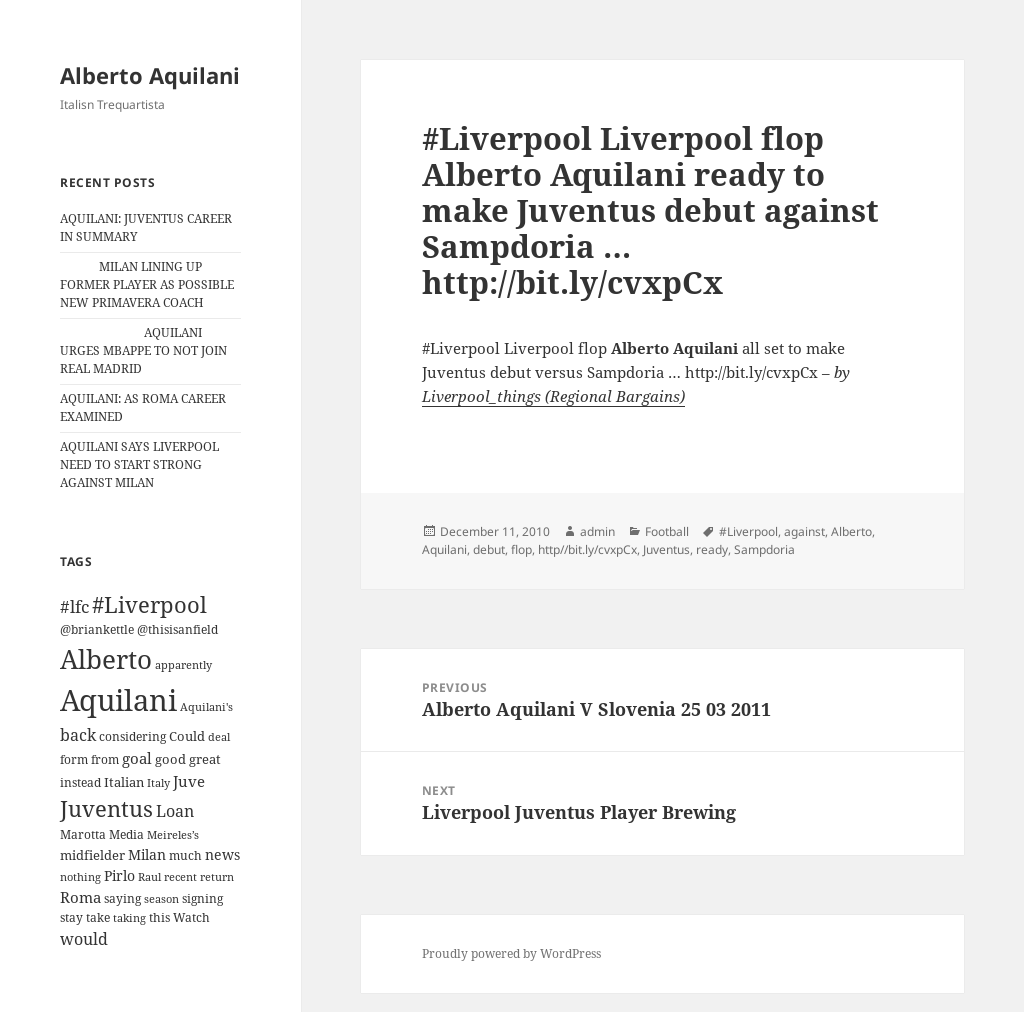 The image size is (1024, 1012). What do you see at coordinates (159, 917) in the screenshot?
I see `this [this (11 items)]` at bounding box center [159, 917].